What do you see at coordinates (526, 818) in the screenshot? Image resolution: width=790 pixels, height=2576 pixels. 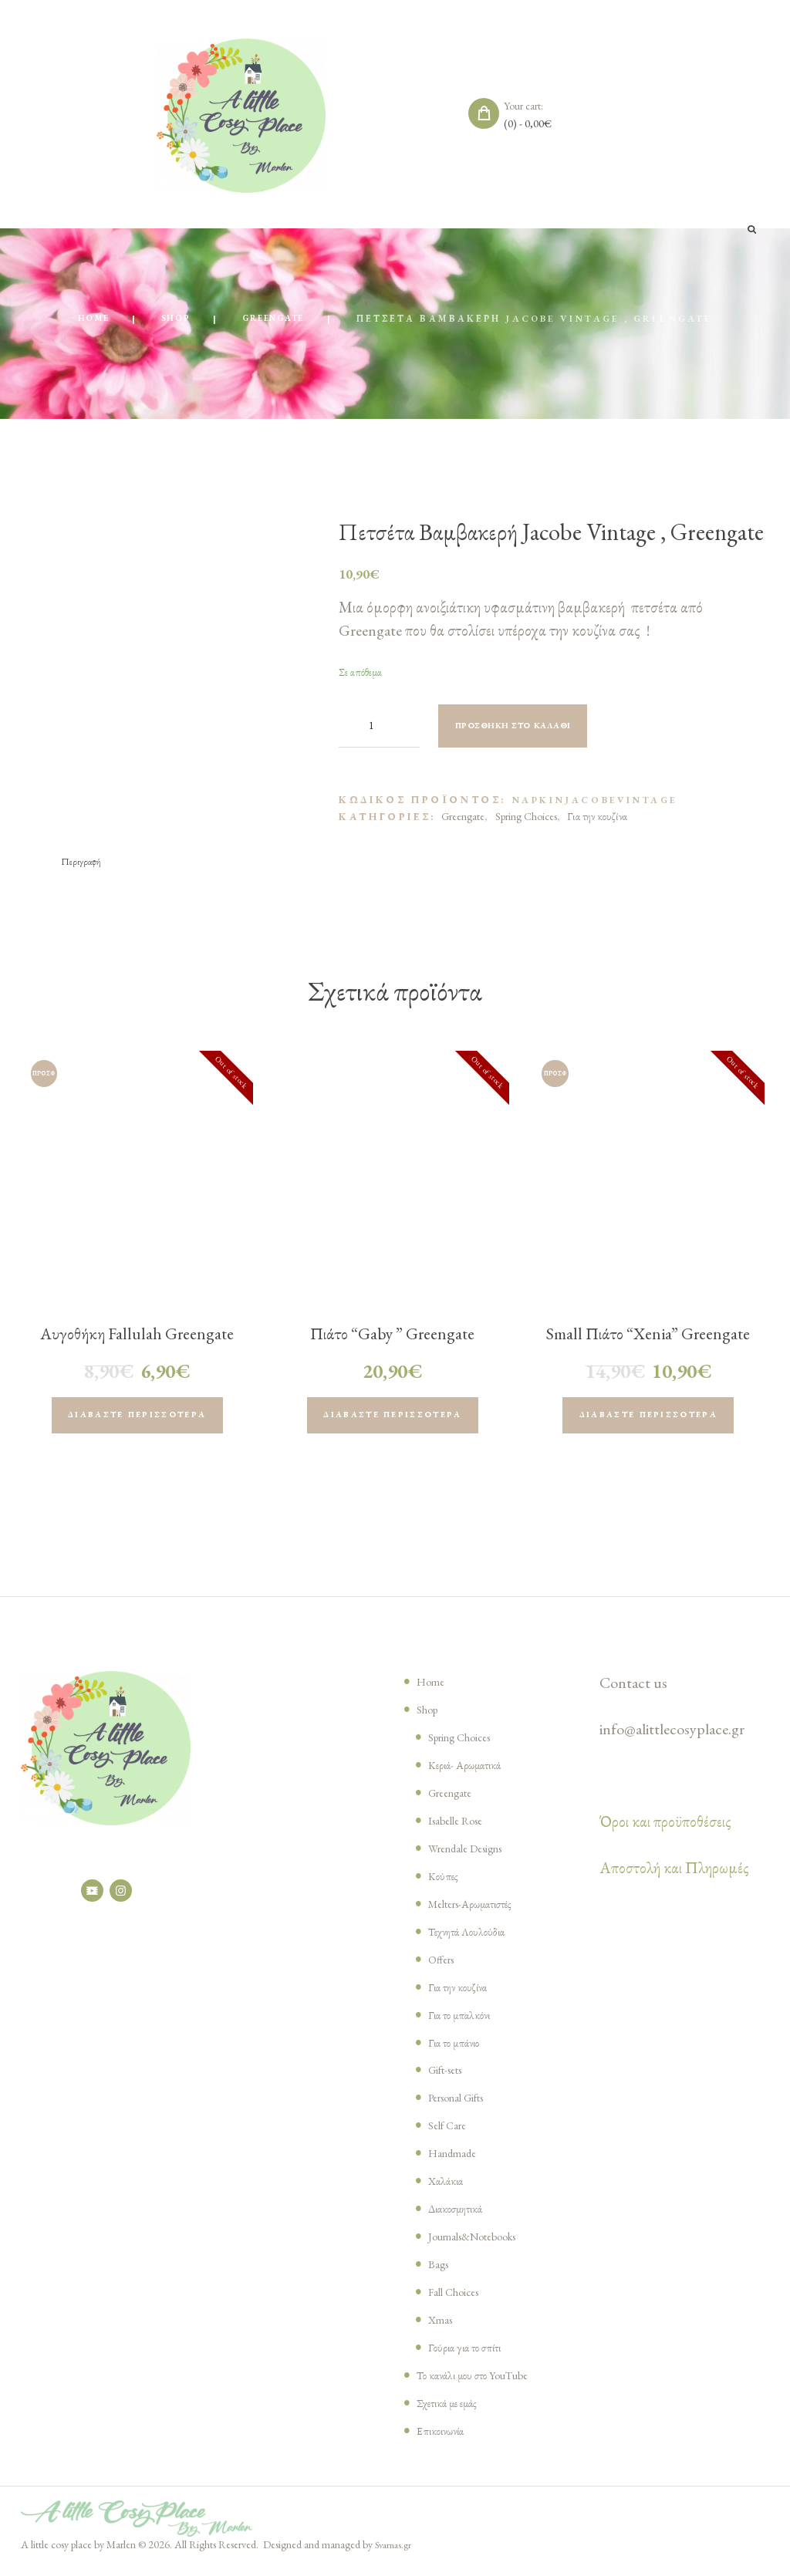 I see `Spring Choices` at bounding box center [526, 818].